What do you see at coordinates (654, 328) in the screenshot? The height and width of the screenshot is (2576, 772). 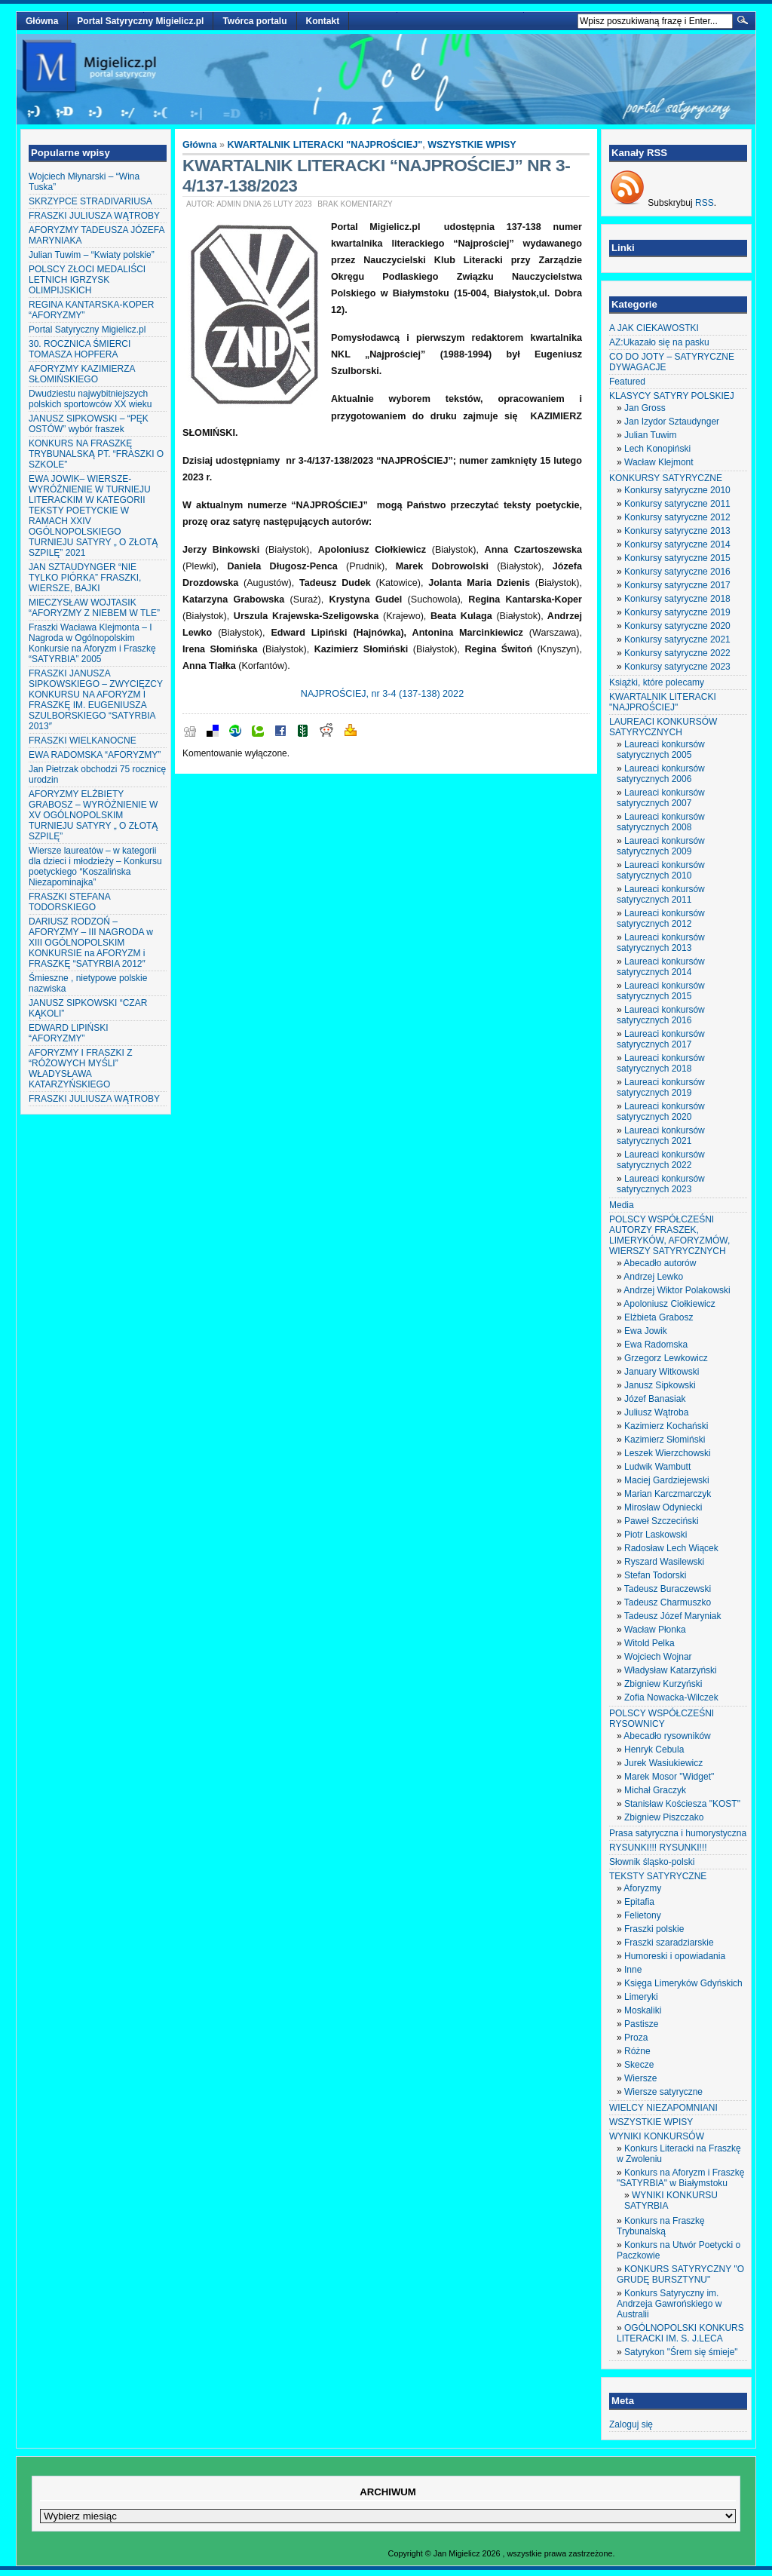 I see `A JAK CIEKAWOSTKI` at bounding box center [654, 328].